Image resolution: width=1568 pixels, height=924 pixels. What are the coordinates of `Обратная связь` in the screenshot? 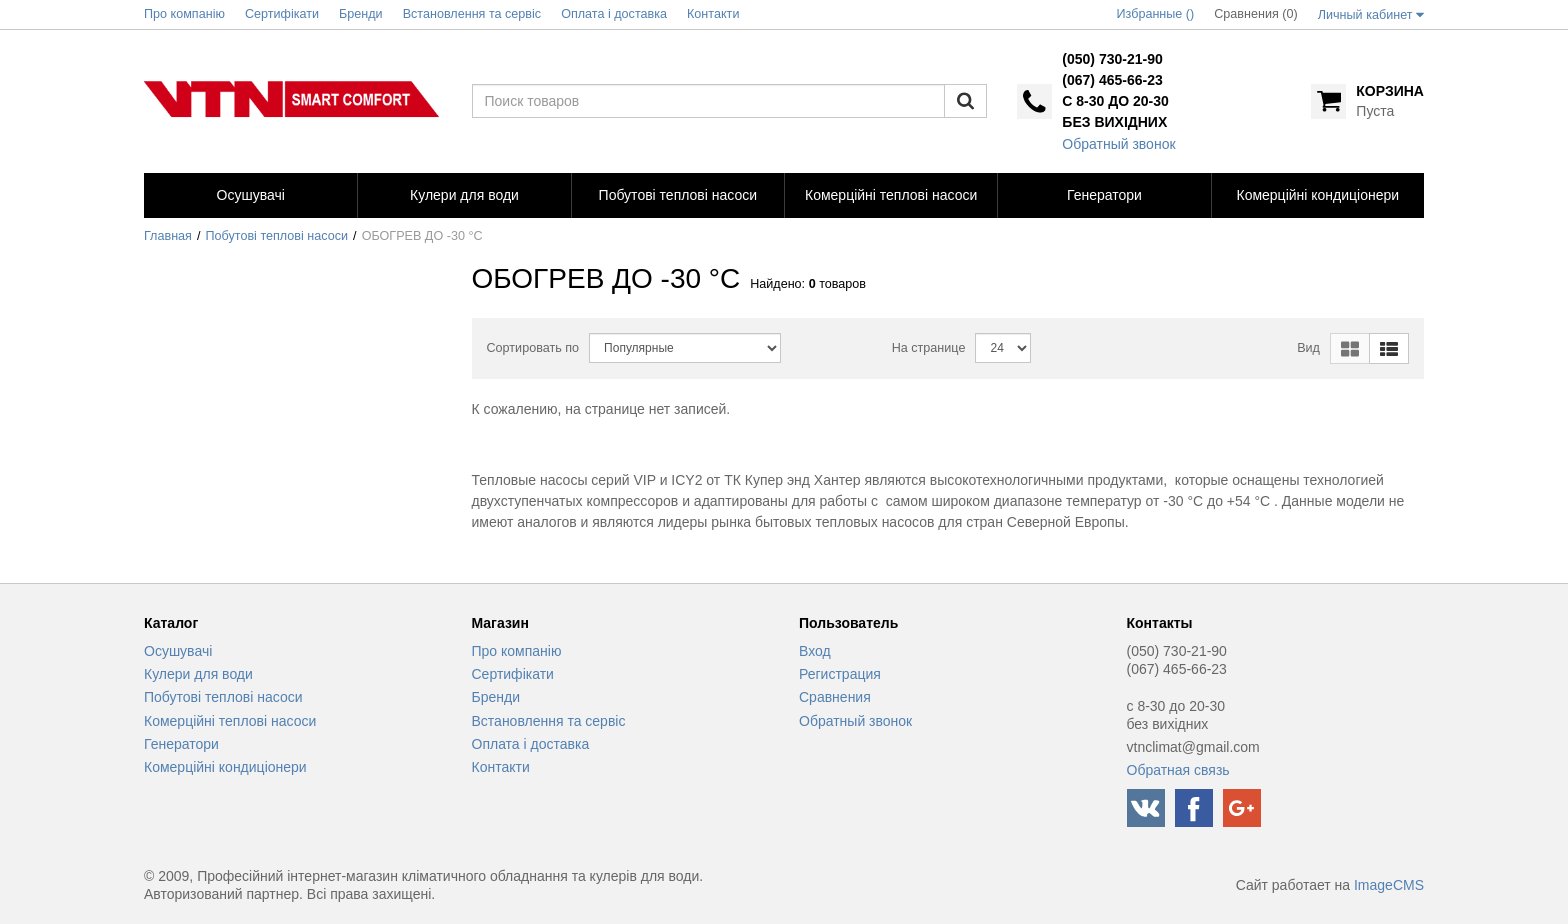 It's located at (1178, 770).